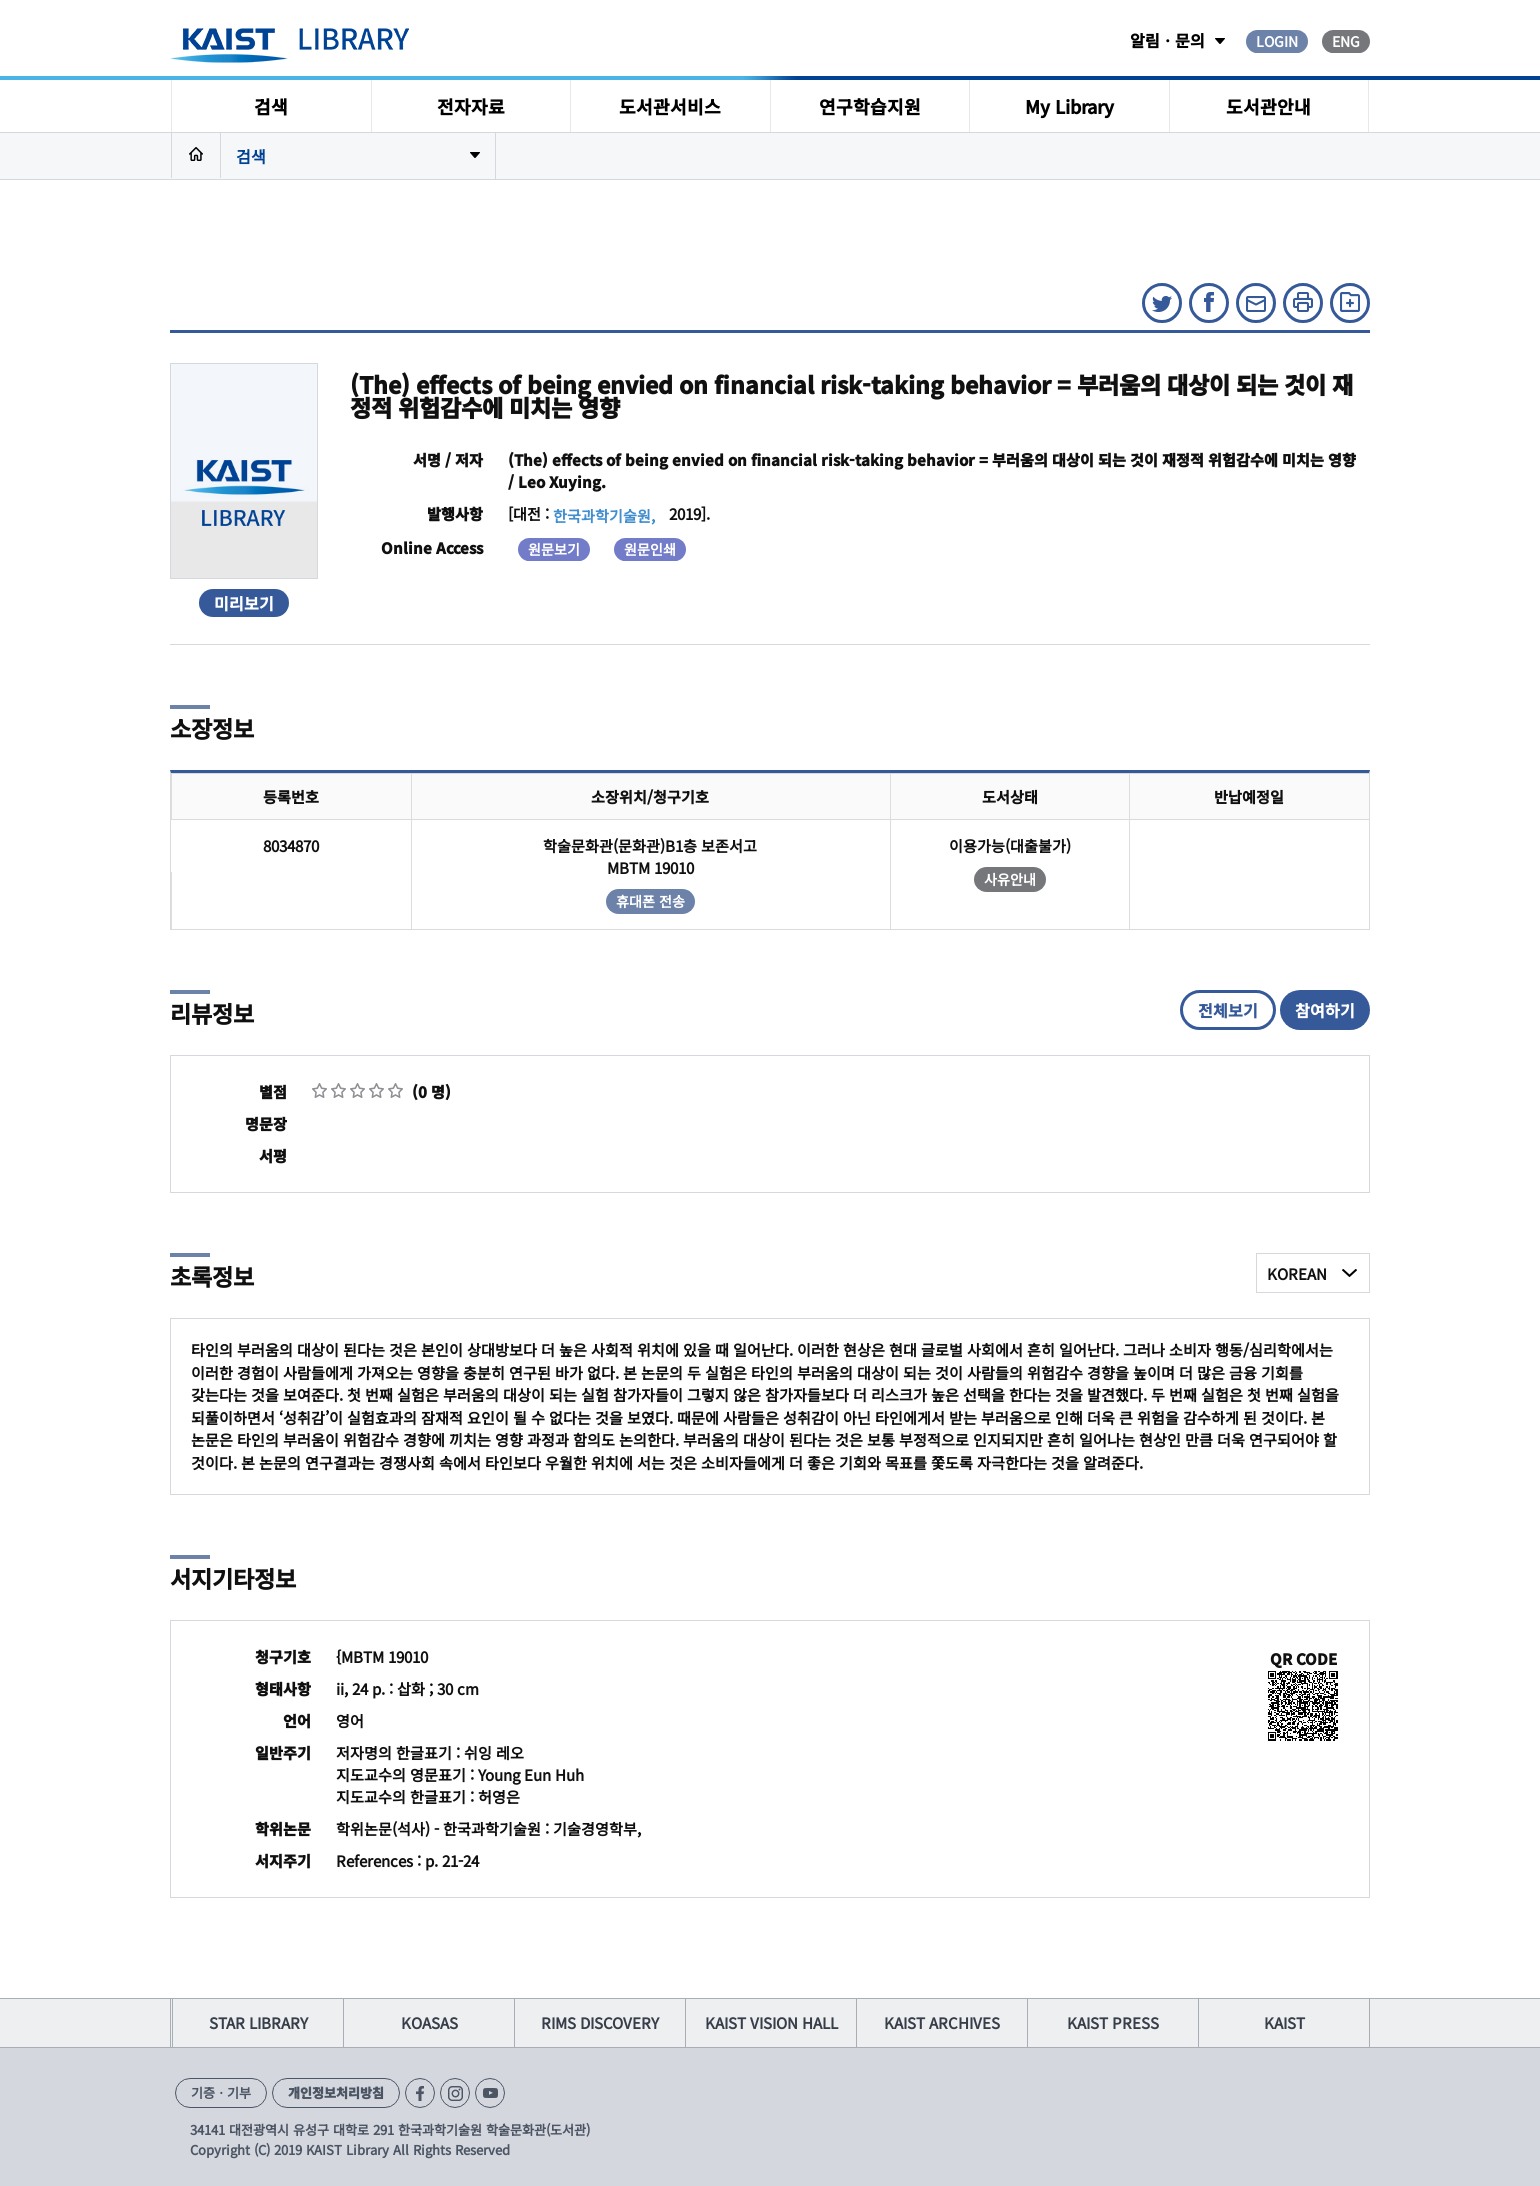  Describe the element at coordinates (429, 2022) in the screenshot. I see `KOASAS` at that location.